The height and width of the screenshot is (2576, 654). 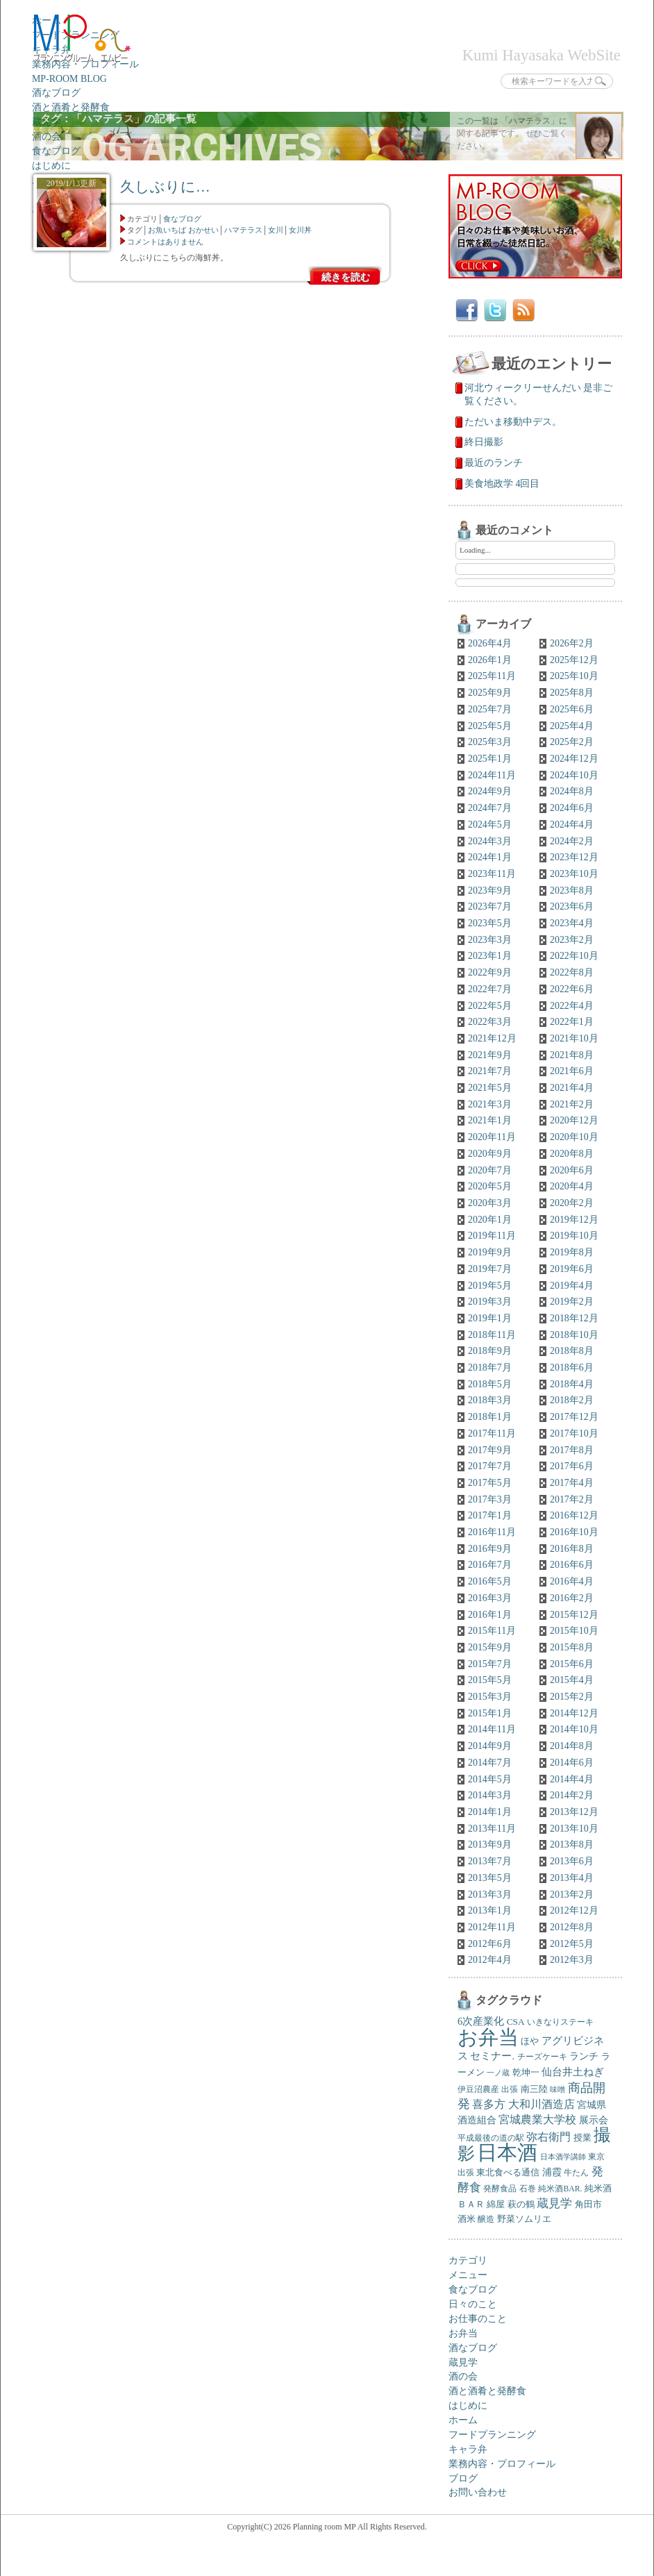 I want to click on 2018年2月, so click(x=572, y=1400).